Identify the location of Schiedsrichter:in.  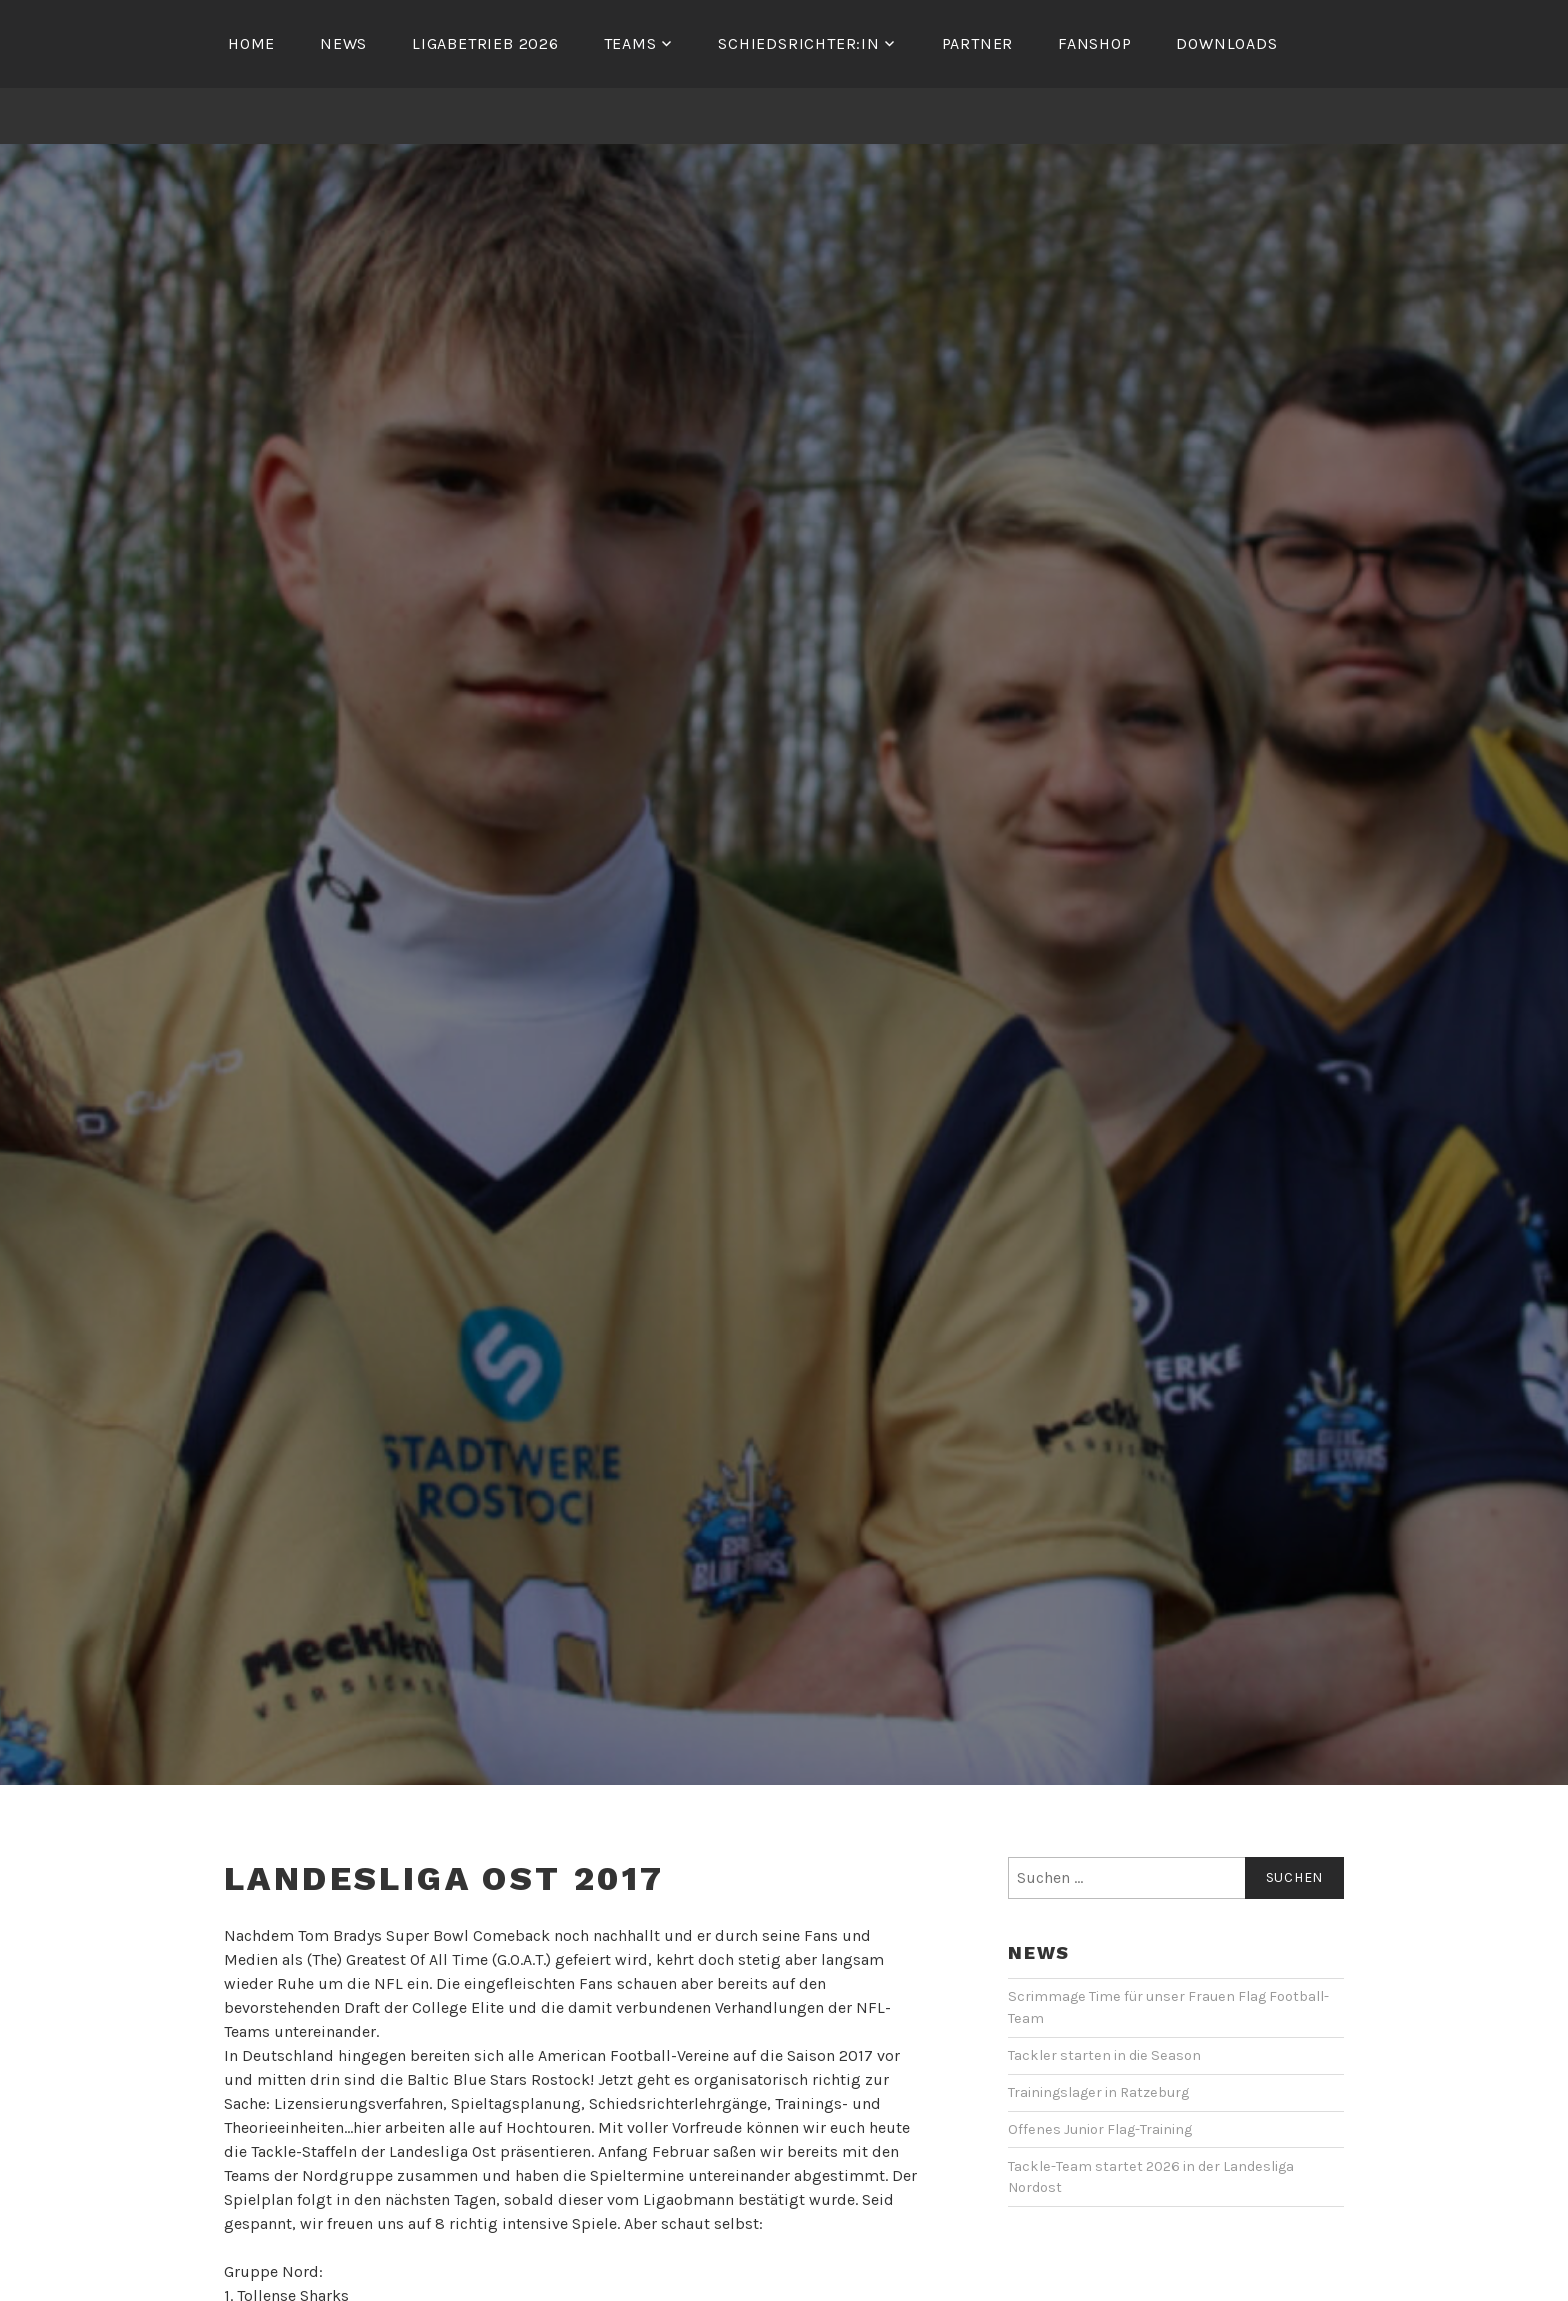
(799, 43).